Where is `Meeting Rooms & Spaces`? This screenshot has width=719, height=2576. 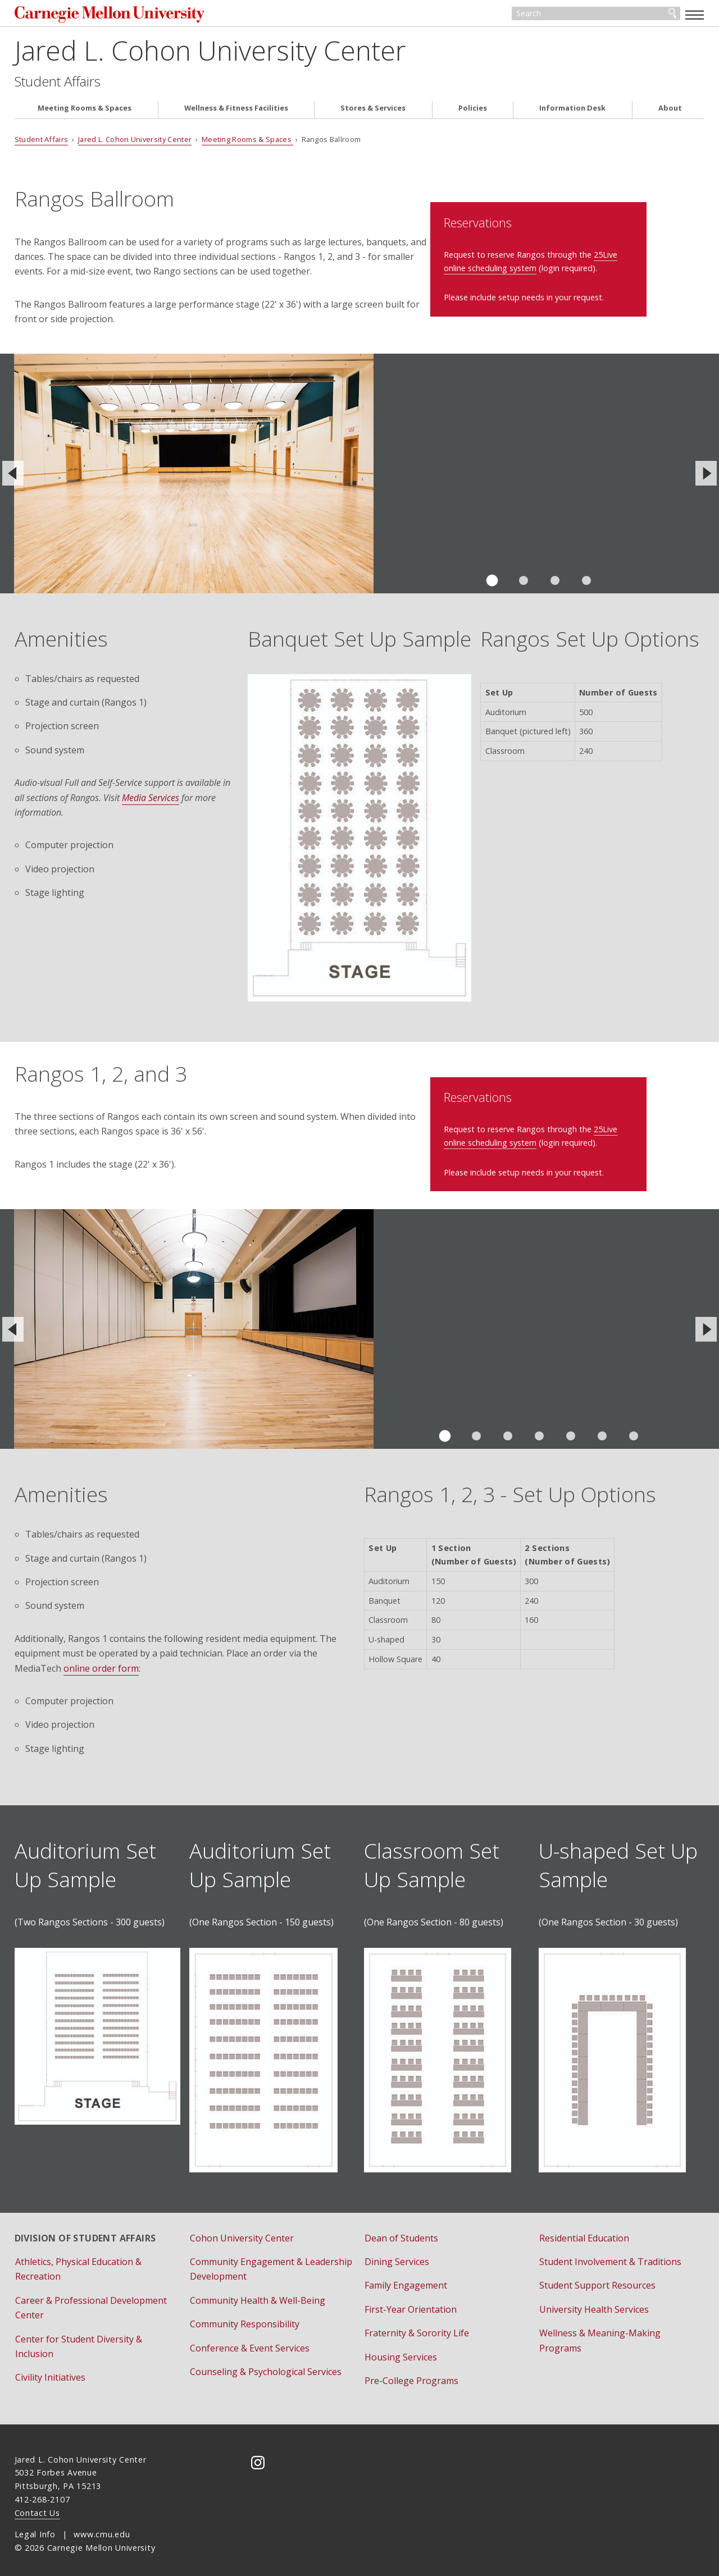
Meeting Rooms & Spaces is located at coordinates (84, 112).